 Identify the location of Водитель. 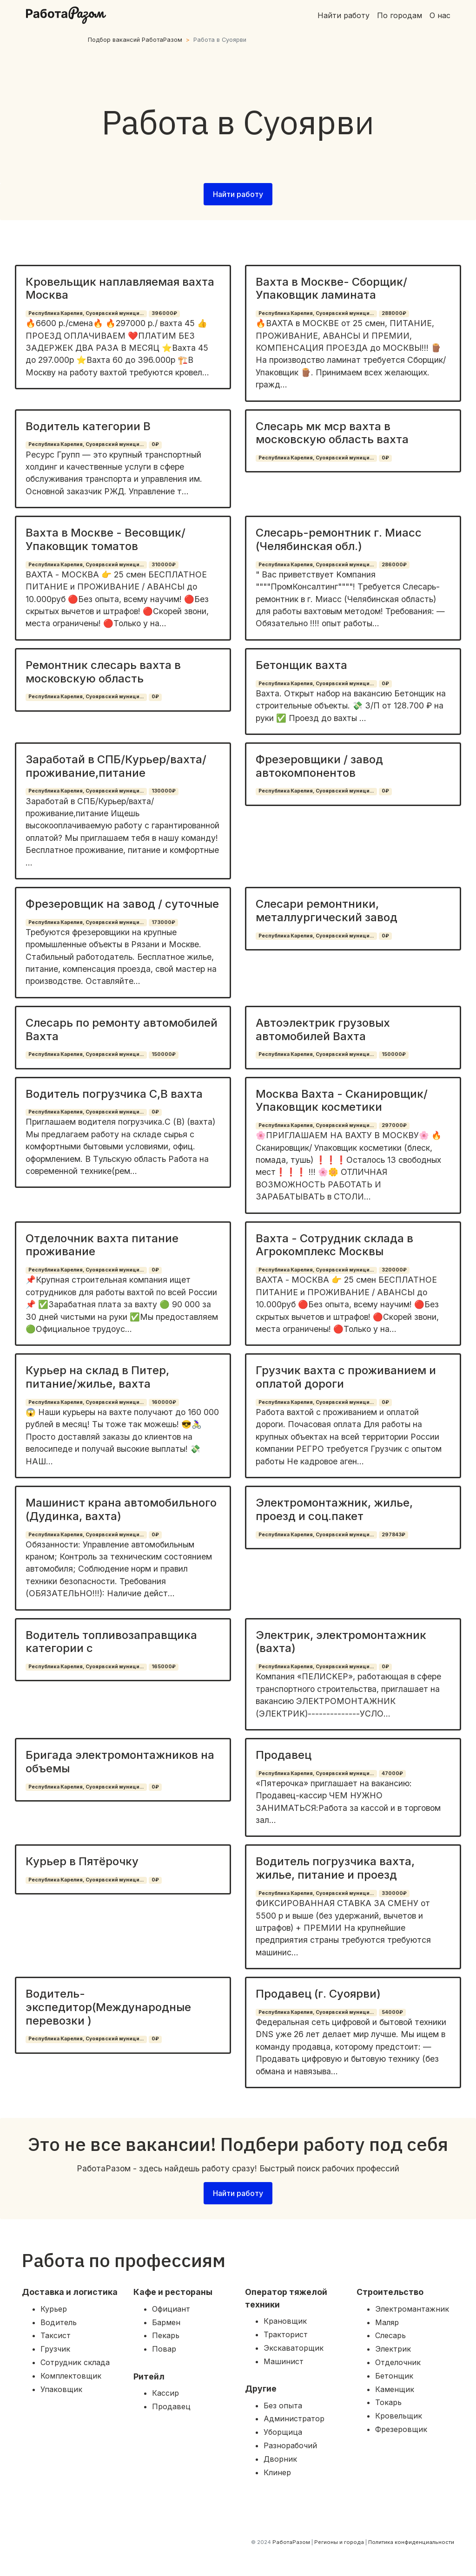
(58, 2322).